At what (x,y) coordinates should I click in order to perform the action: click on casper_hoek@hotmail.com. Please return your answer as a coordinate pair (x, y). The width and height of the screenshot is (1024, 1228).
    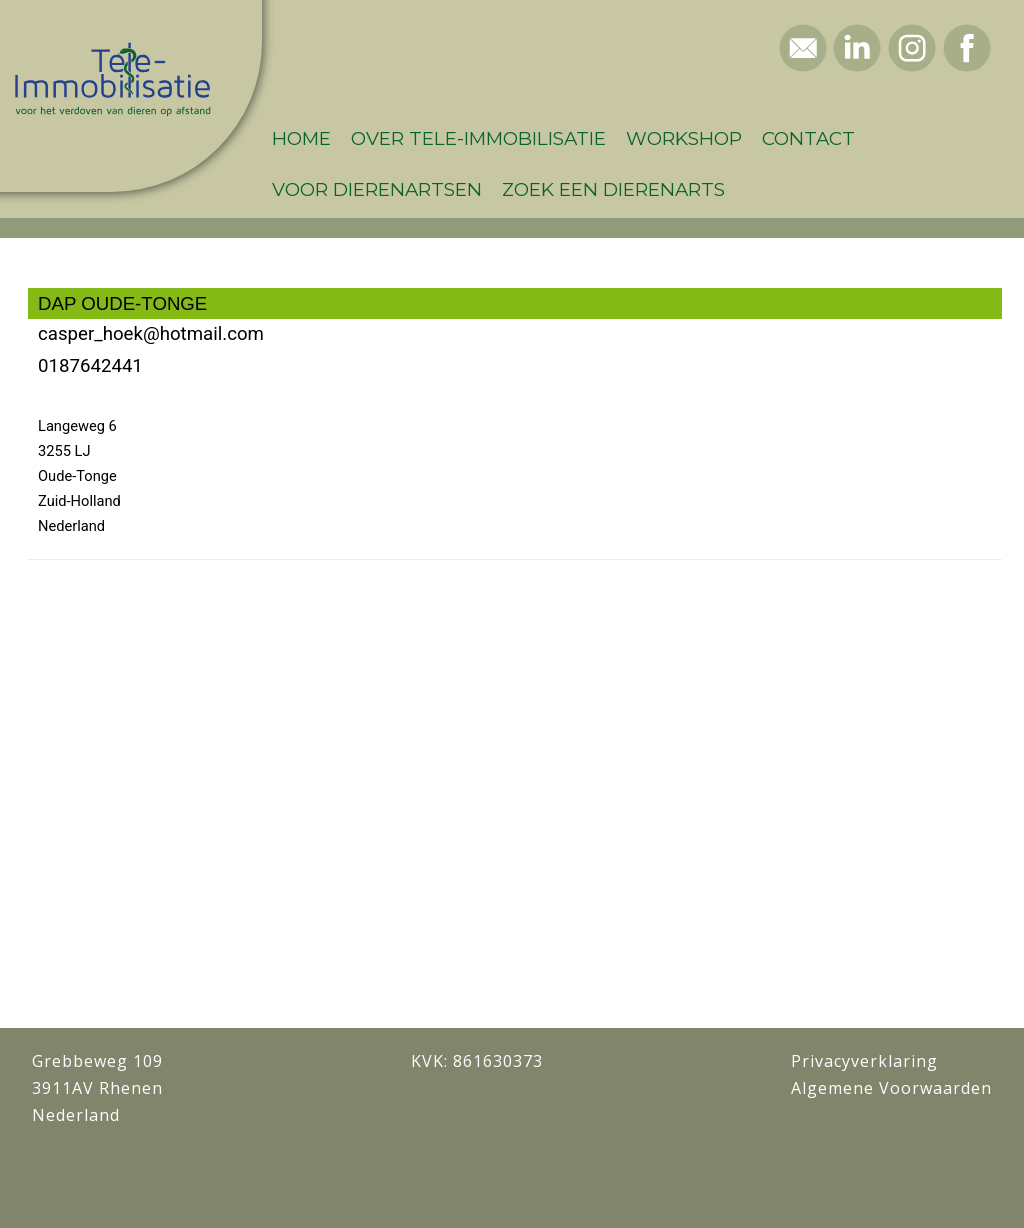
    Looking at the image, I should click on (151, 334).